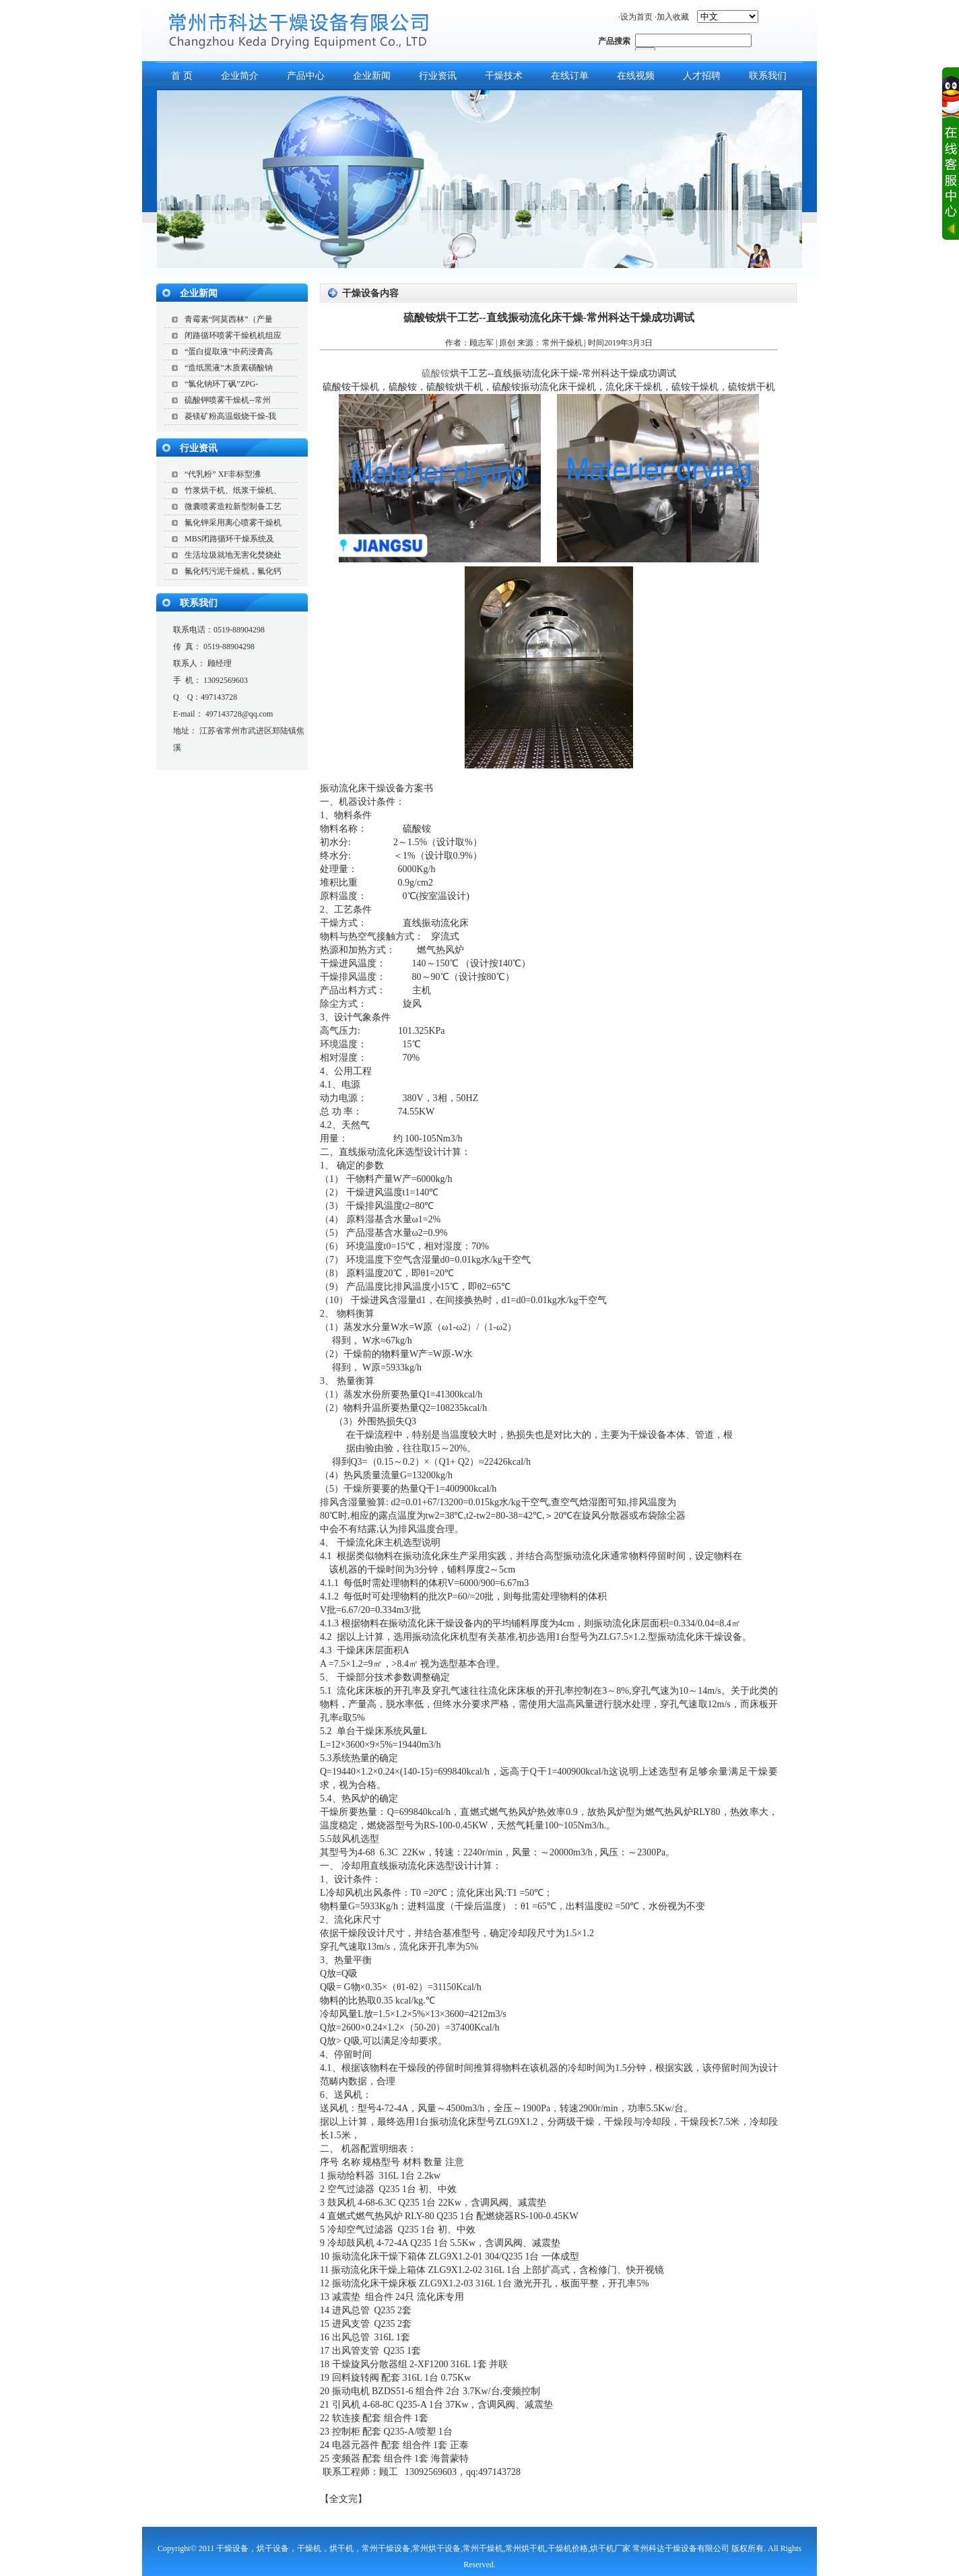 The width and height of the screenshot is (959, 2576). I want to click on 首 页, so click(182, 76).